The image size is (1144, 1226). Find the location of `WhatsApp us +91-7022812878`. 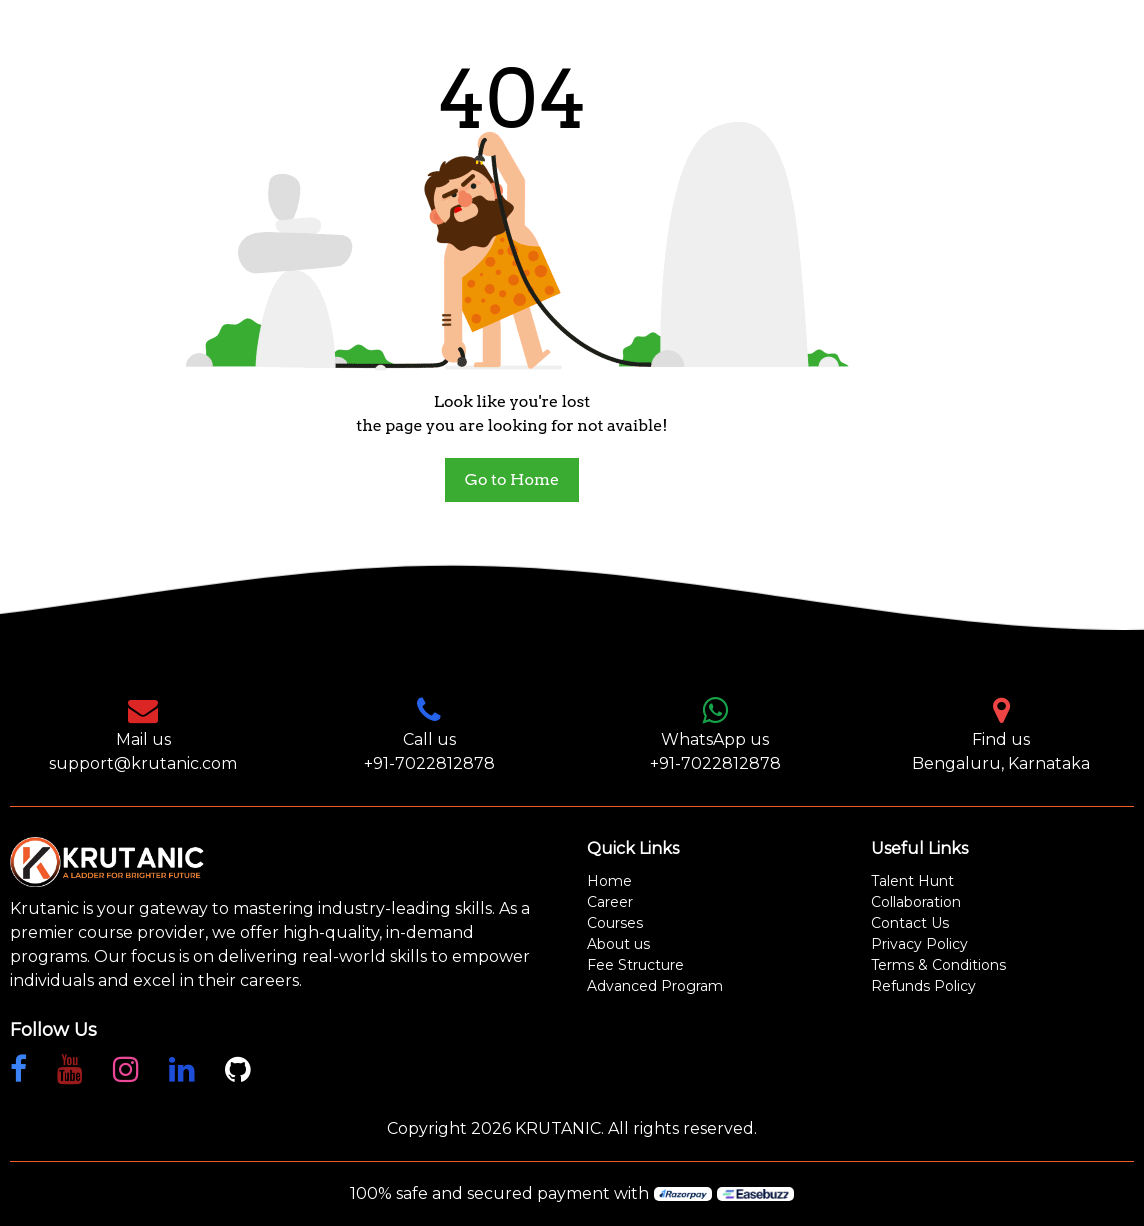

WhatsApp us +91-7022812878 is located at coordinates (715, 734).